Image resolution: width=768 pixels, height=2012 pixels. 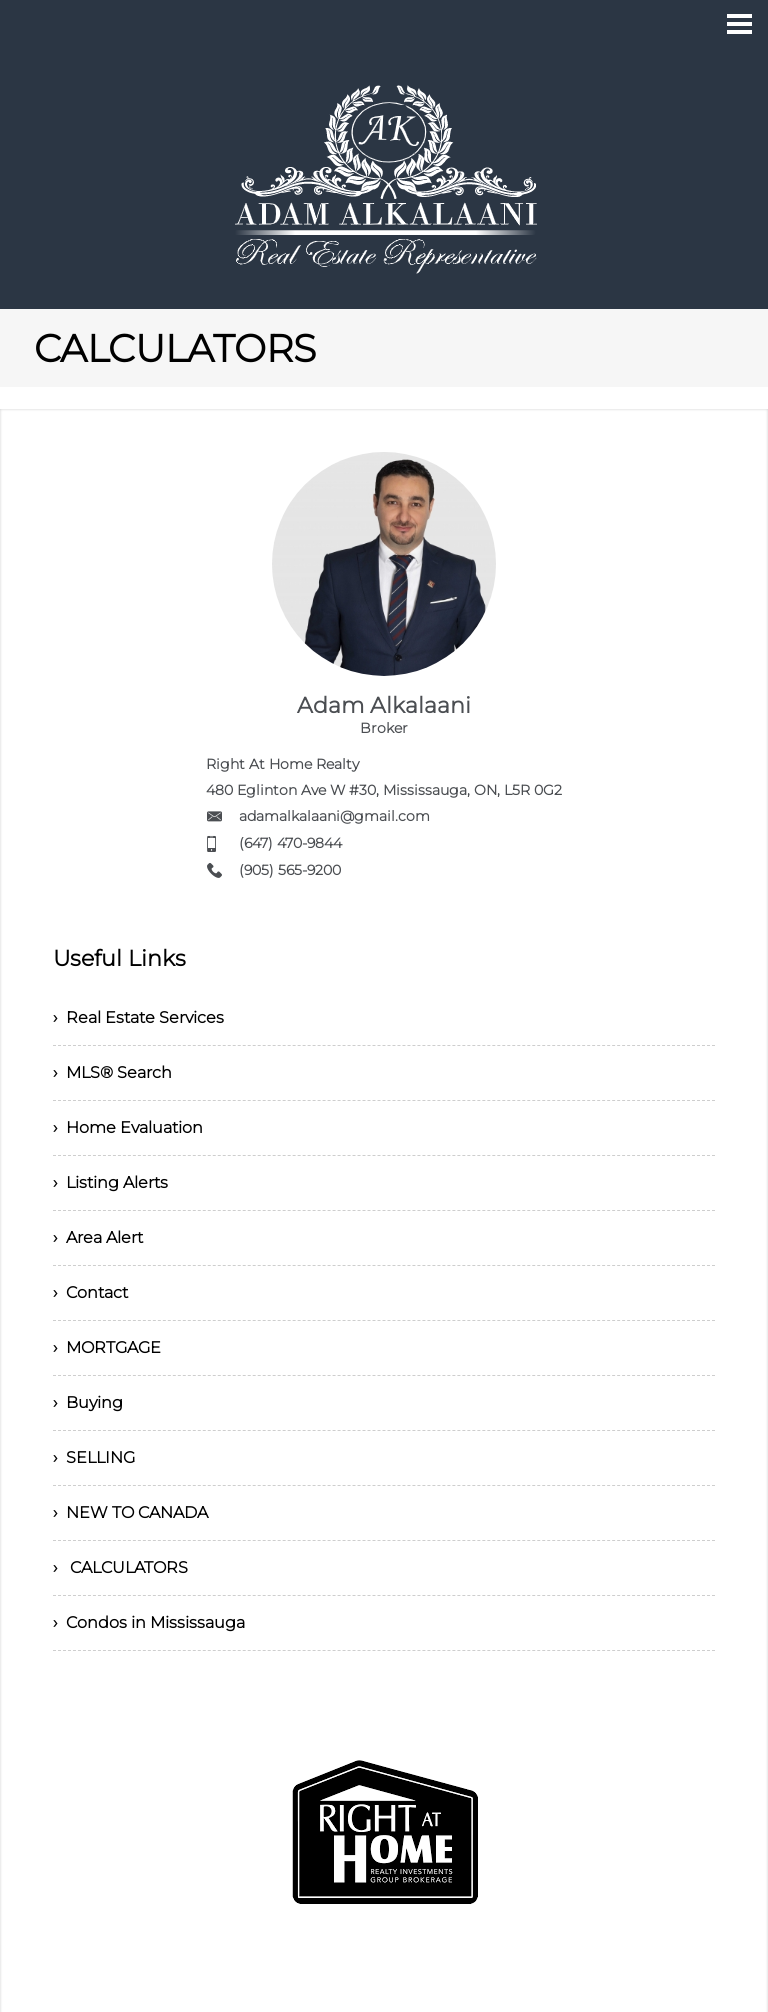 What do you see at coordinates (290, 870) in the screenshot?
I see `(905) 565-9200` at bounding box center [290, 870].